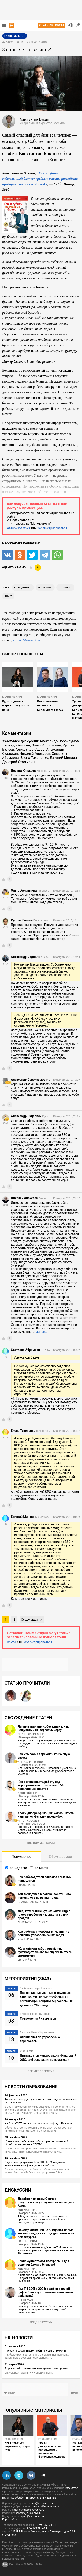  What do you see at coordinates (41, 2071) in the screenshot?
I see `Все мероприятия` at bounding box center [41, 2071].